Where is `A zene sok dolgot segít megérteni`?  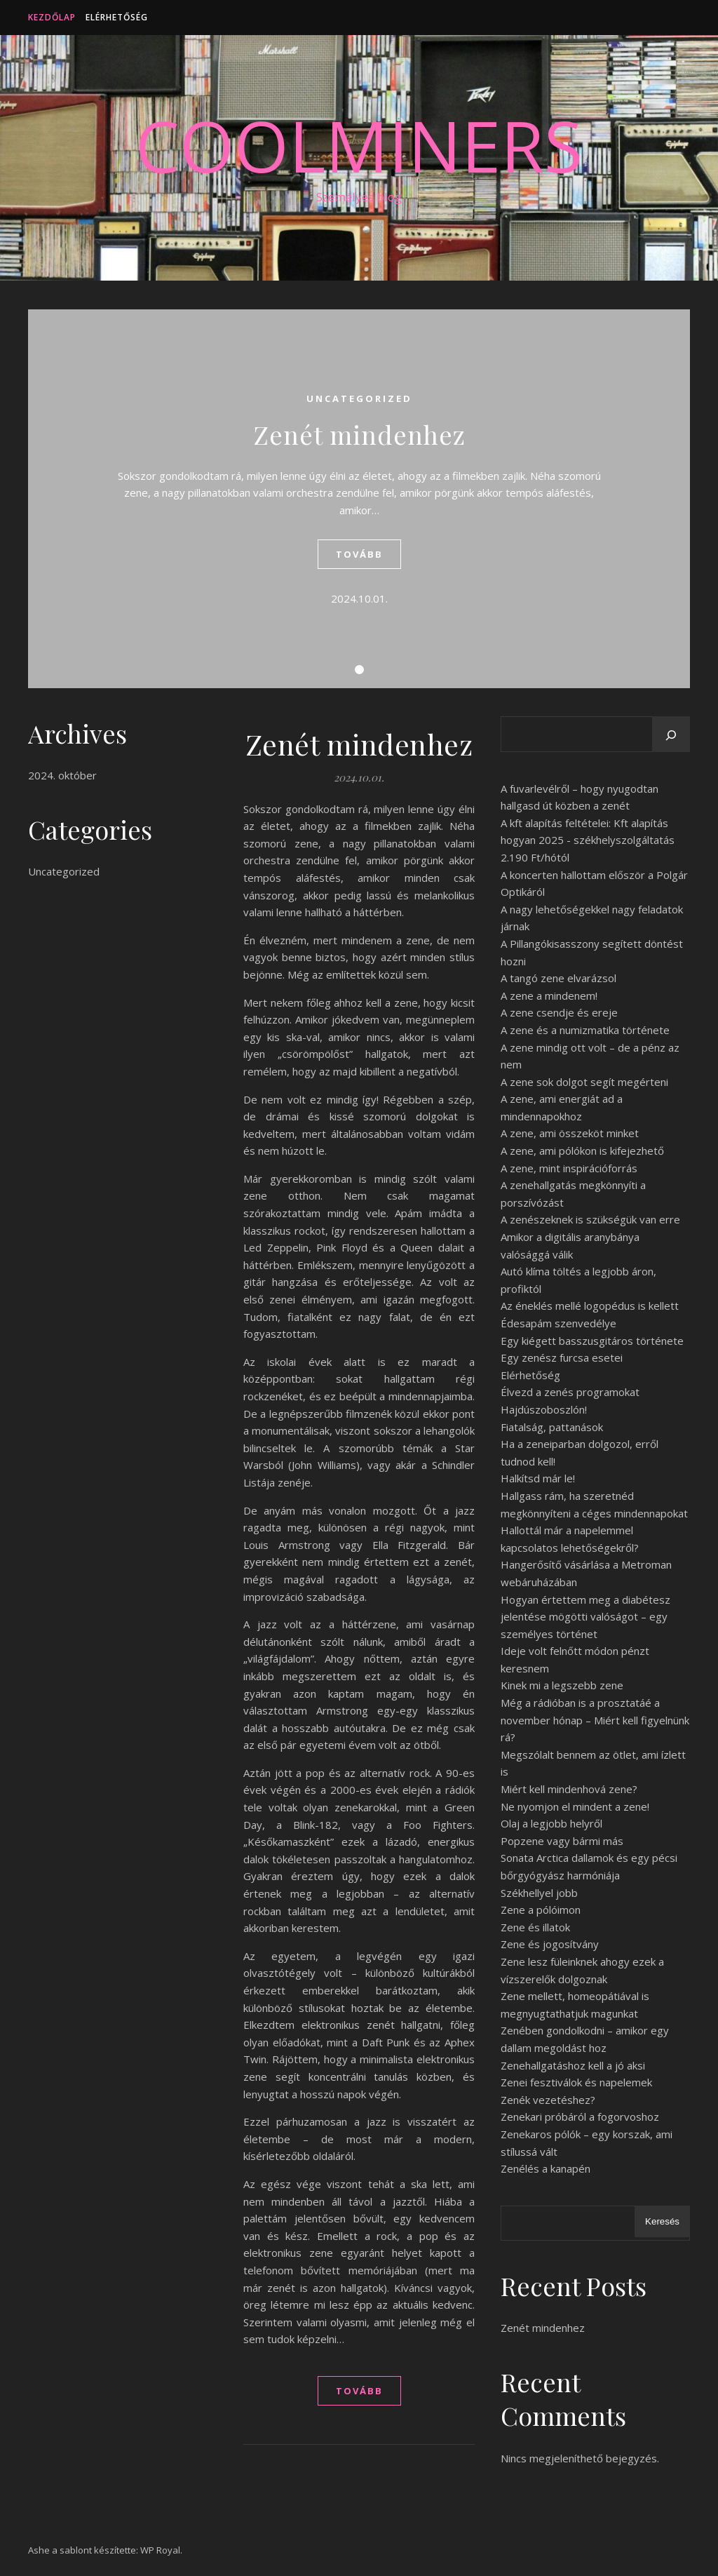 A zene sok dolgot segít megérteni is located at coordinates (584, 1082).